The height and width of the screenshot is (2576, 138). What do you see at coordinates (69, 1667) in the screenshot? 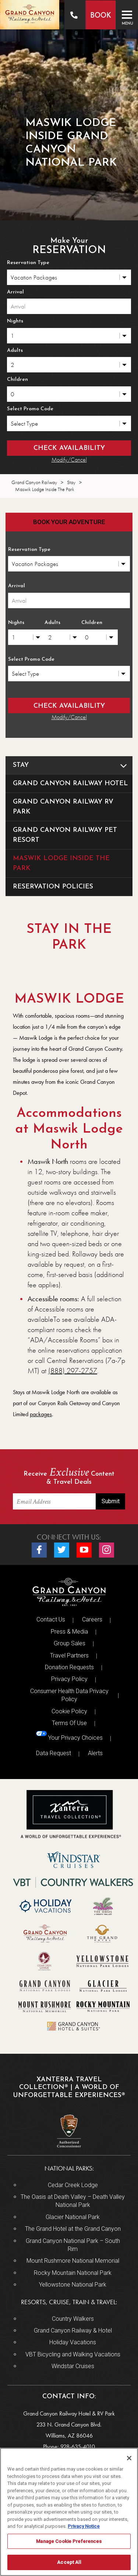
I see `Donation Requests` at bounding box center [69, 1667].